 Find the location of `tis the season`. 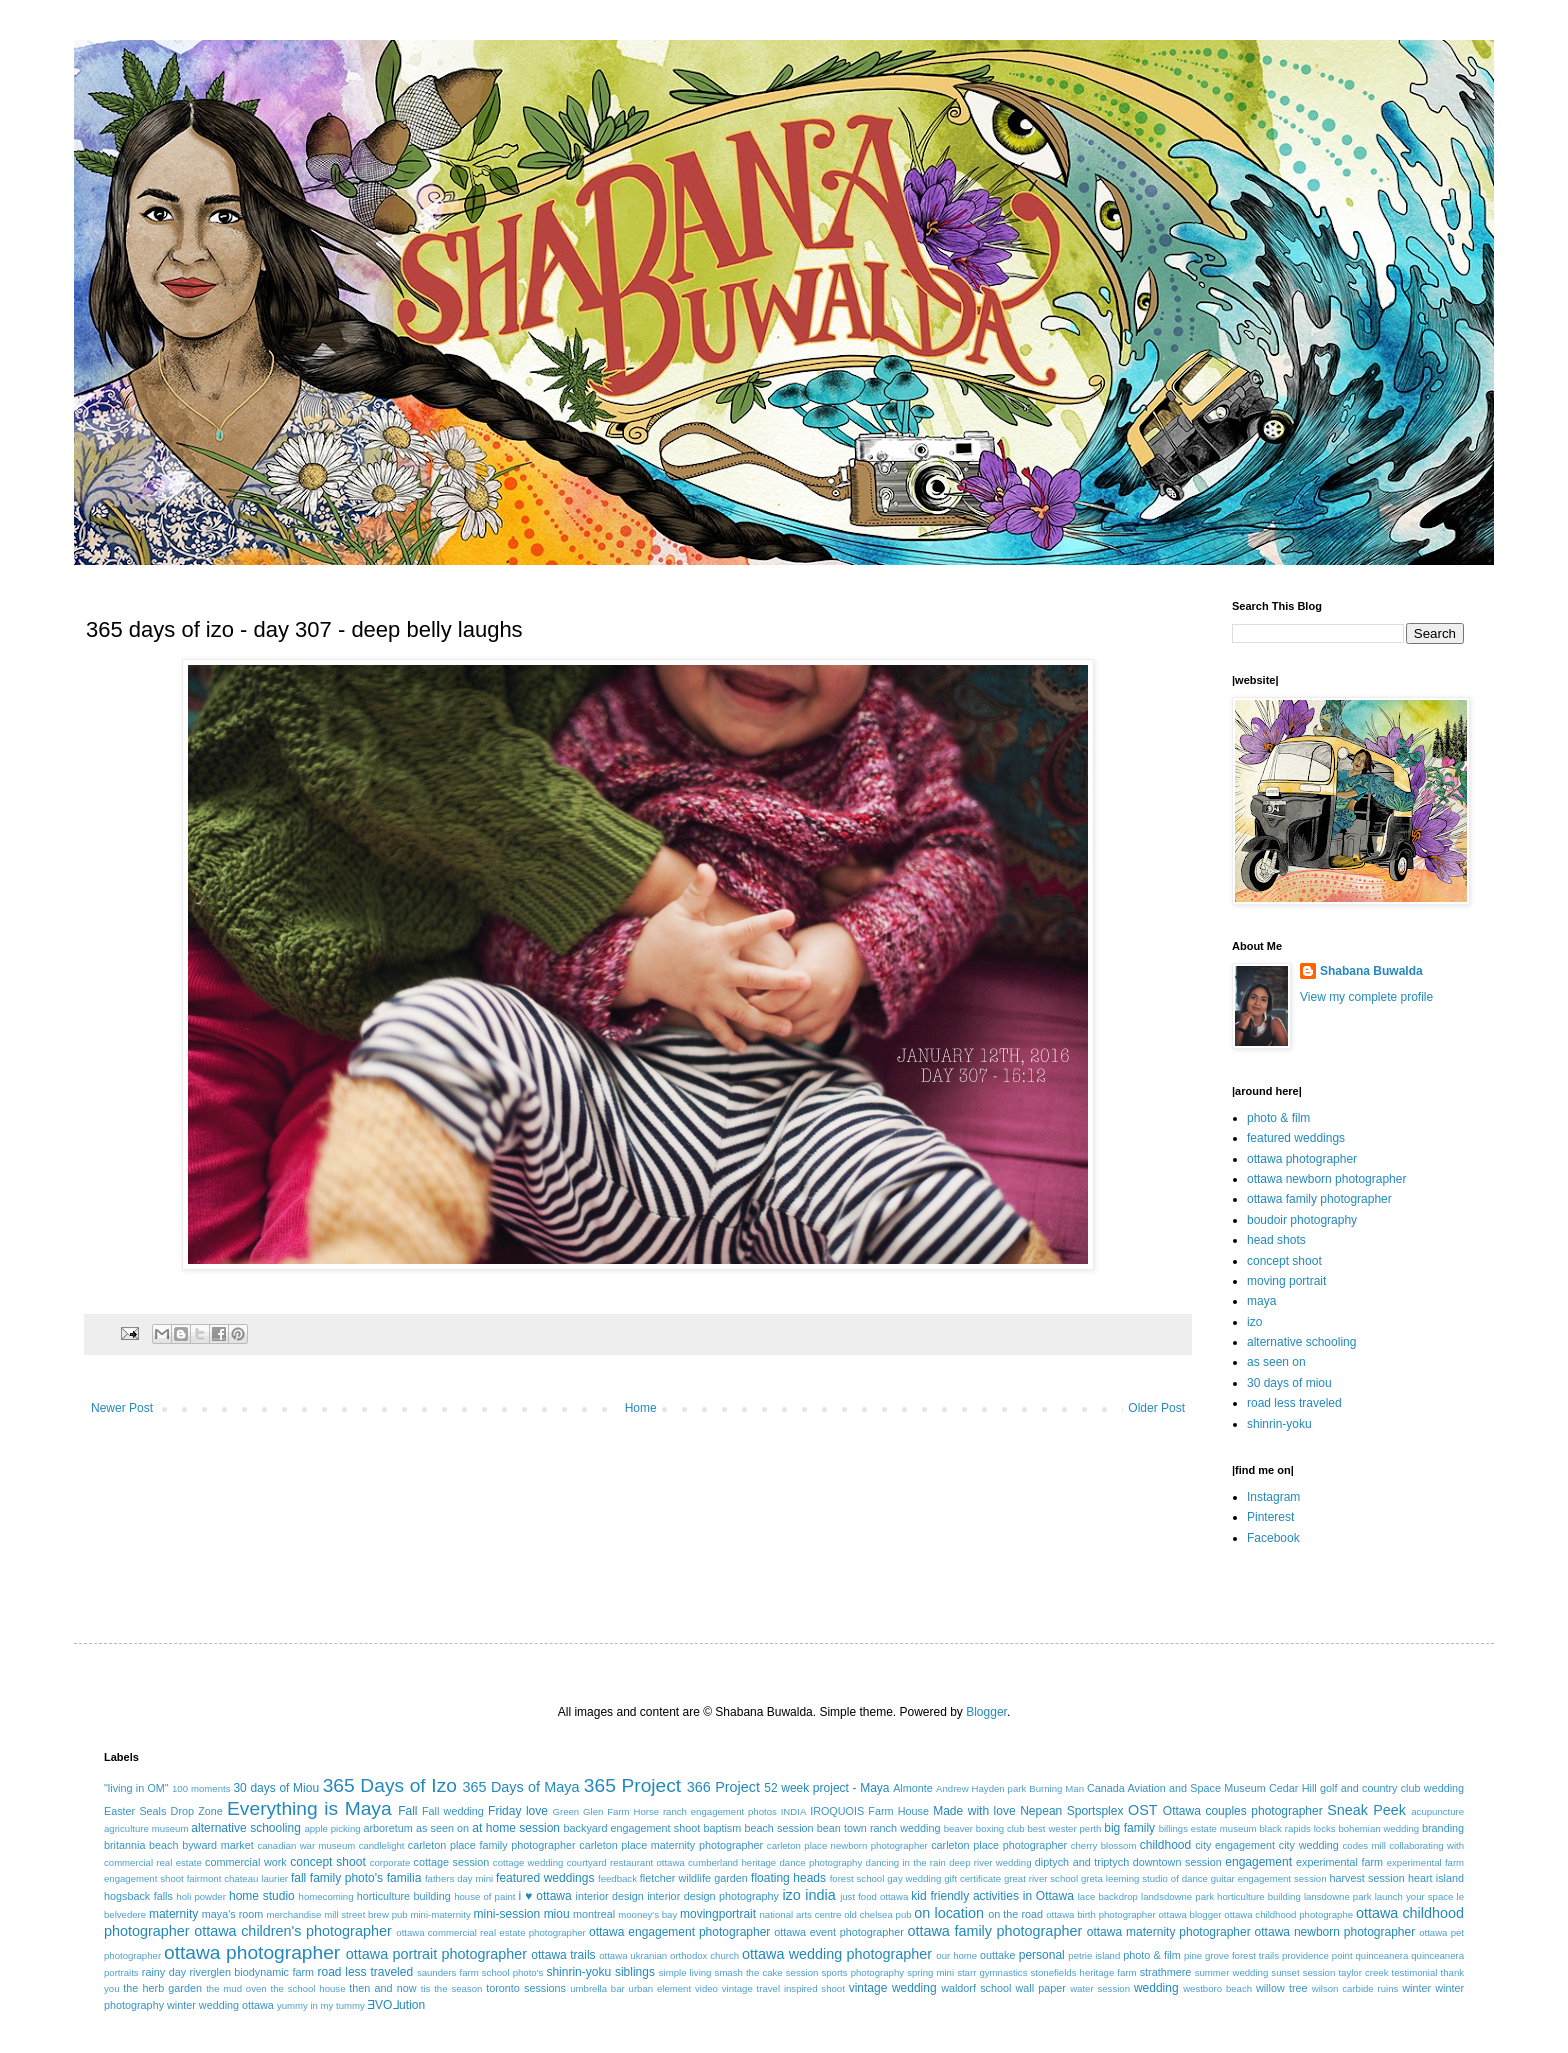

tis the season is located at coordinates (452, 1988).